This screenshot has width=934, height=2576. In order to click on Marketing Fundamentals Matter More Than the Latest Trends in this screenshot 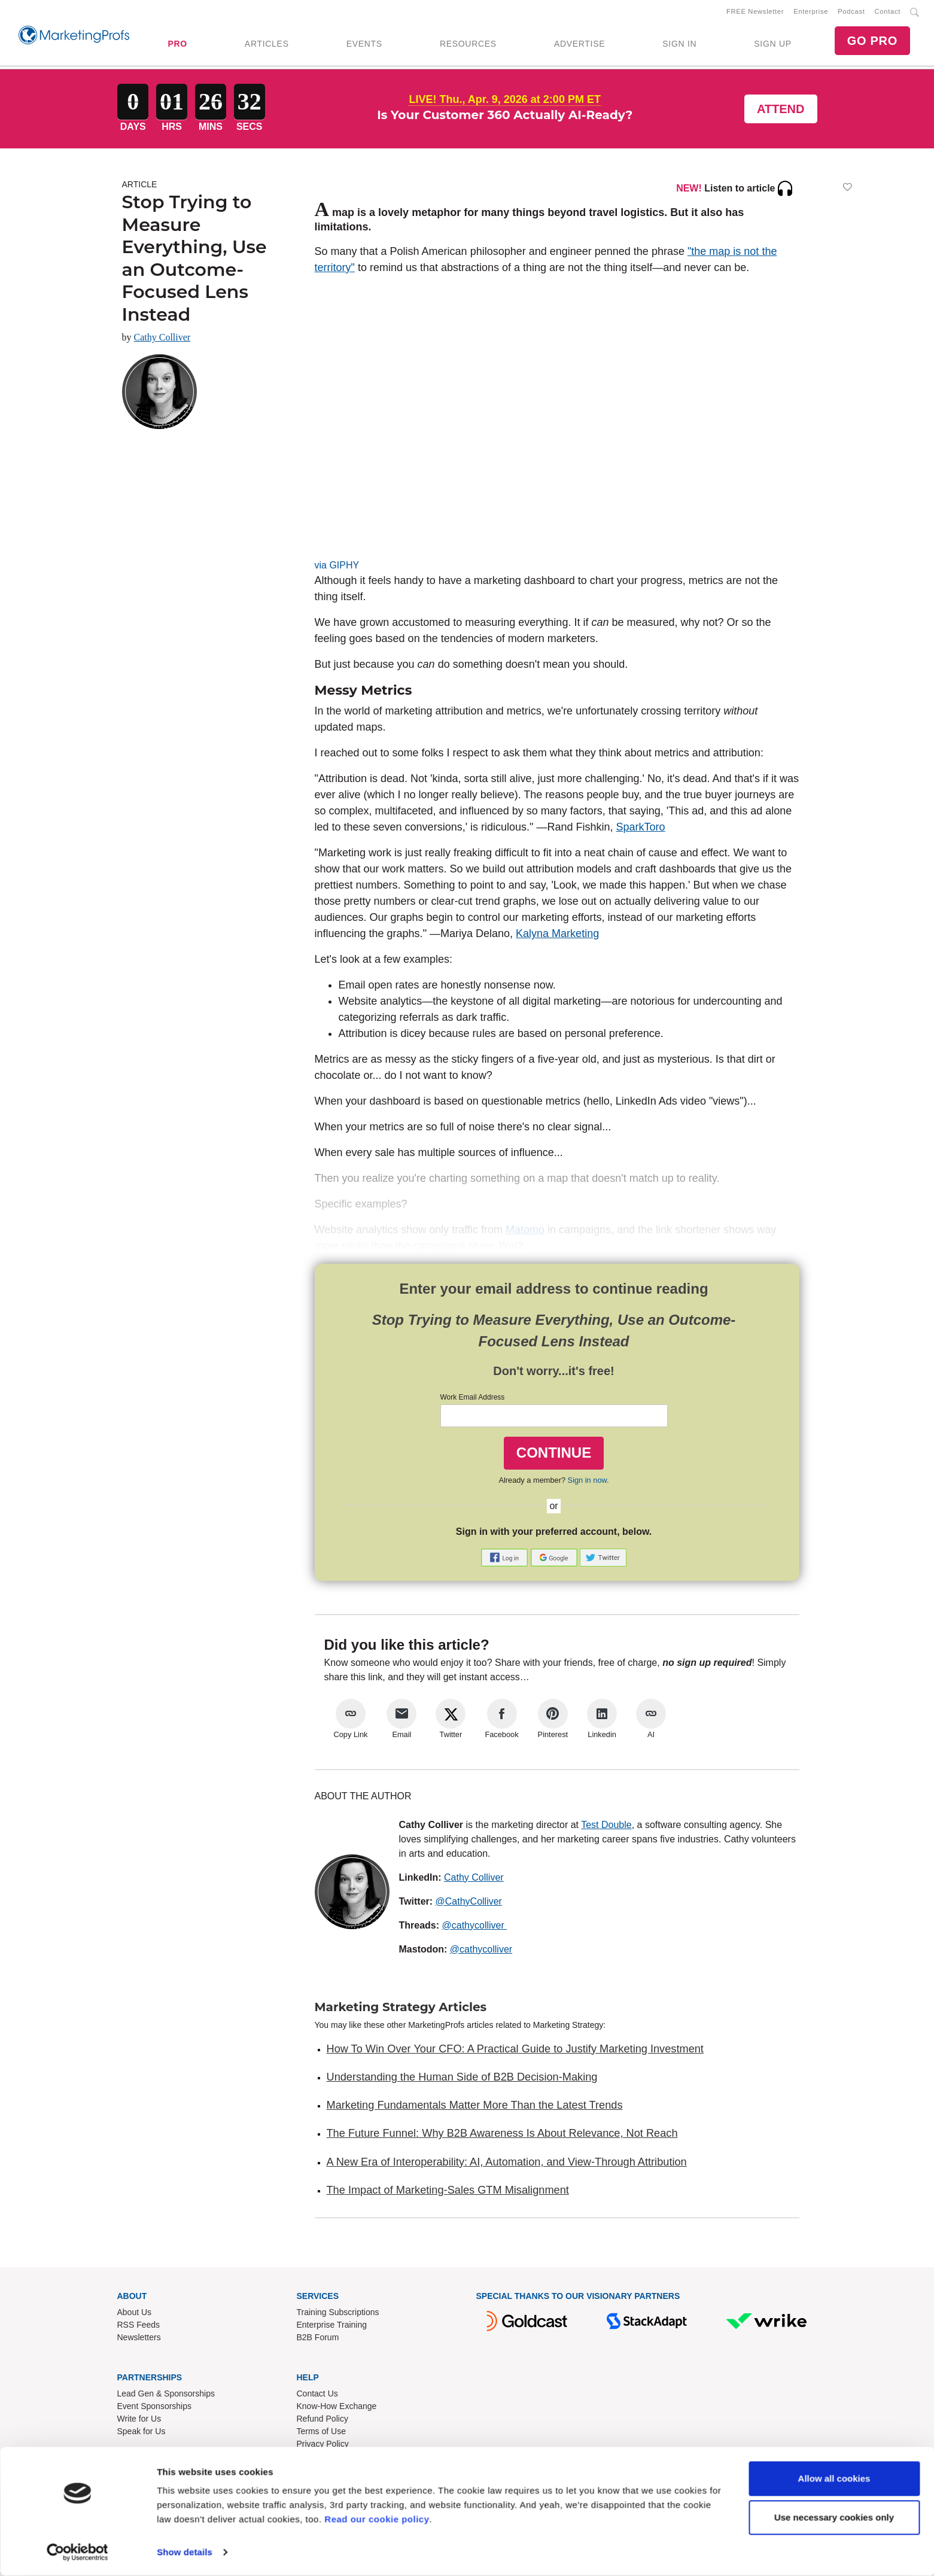, I will do `click(475, 2107)`.